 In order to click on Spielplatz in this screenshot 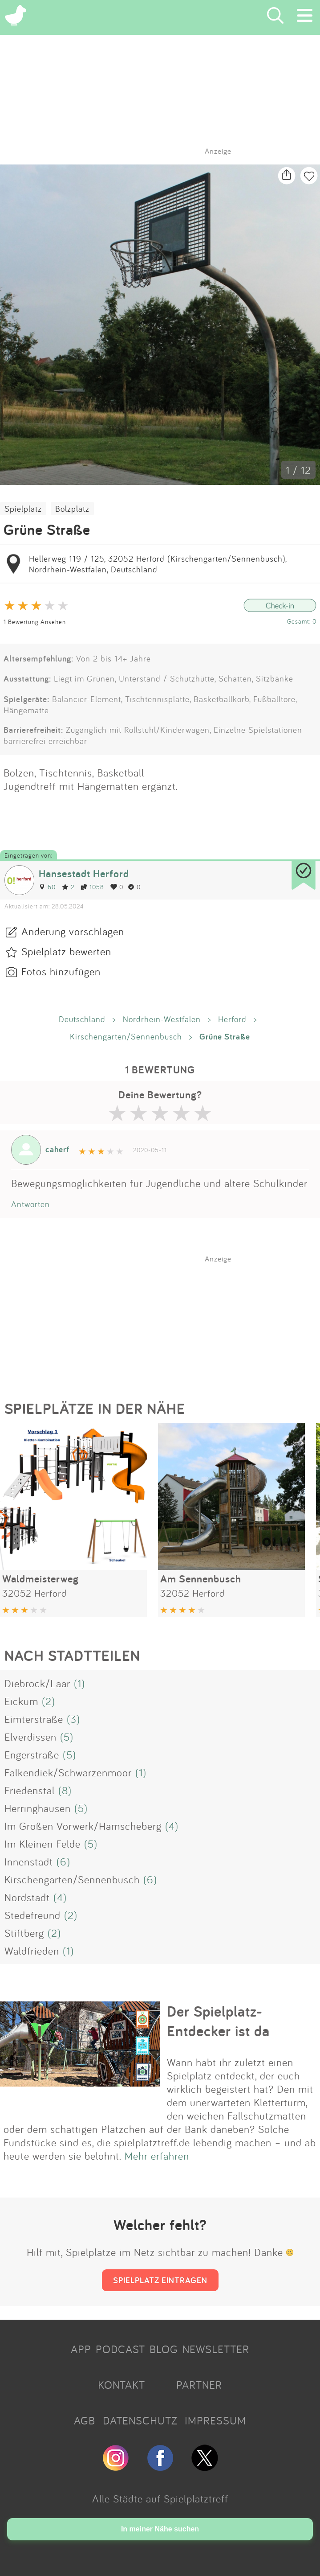, I will do `click(23, 508)`.